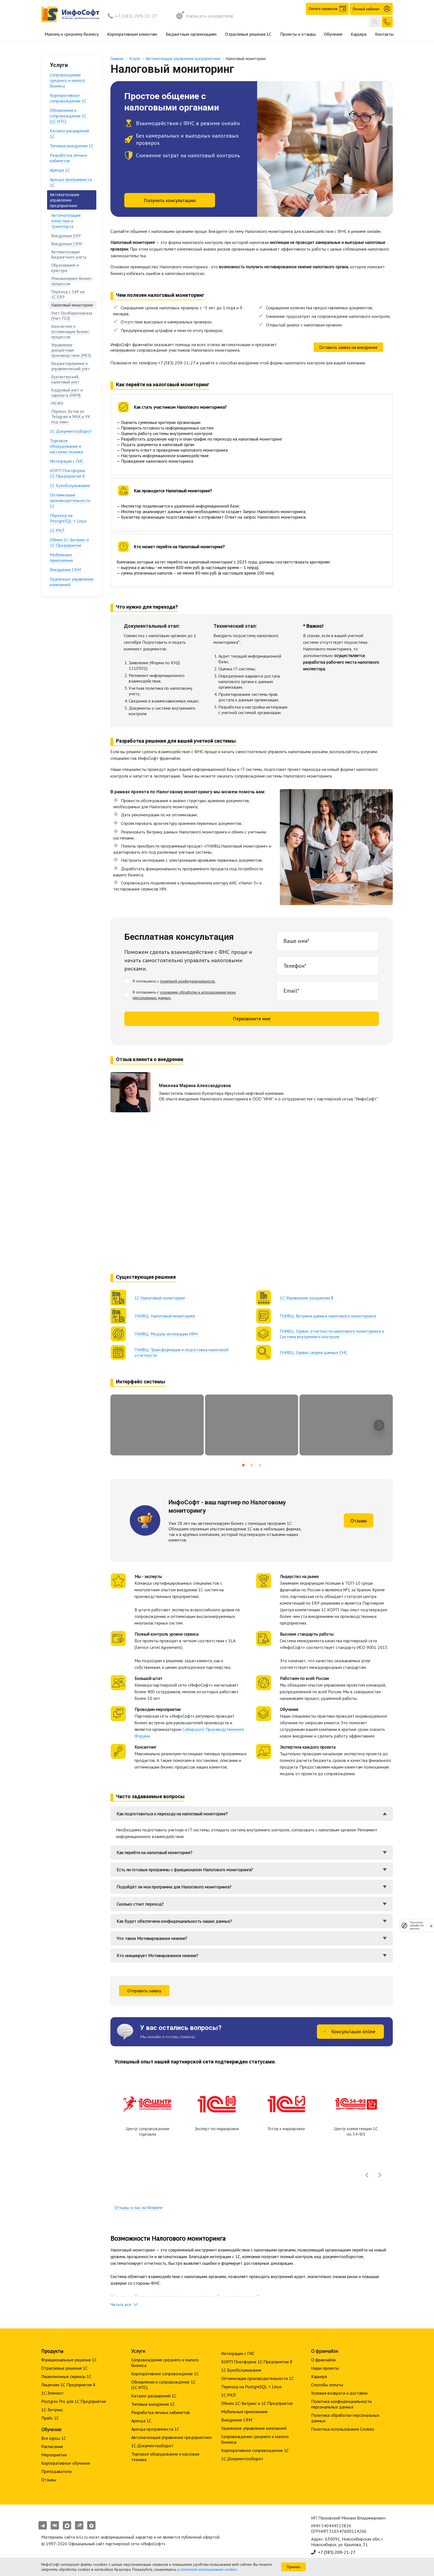 Image resolution: width=434 pixels, height=2576 pixels. I want to click on Кто инициирует Мотивированное мнение?, so click(157, 1955).